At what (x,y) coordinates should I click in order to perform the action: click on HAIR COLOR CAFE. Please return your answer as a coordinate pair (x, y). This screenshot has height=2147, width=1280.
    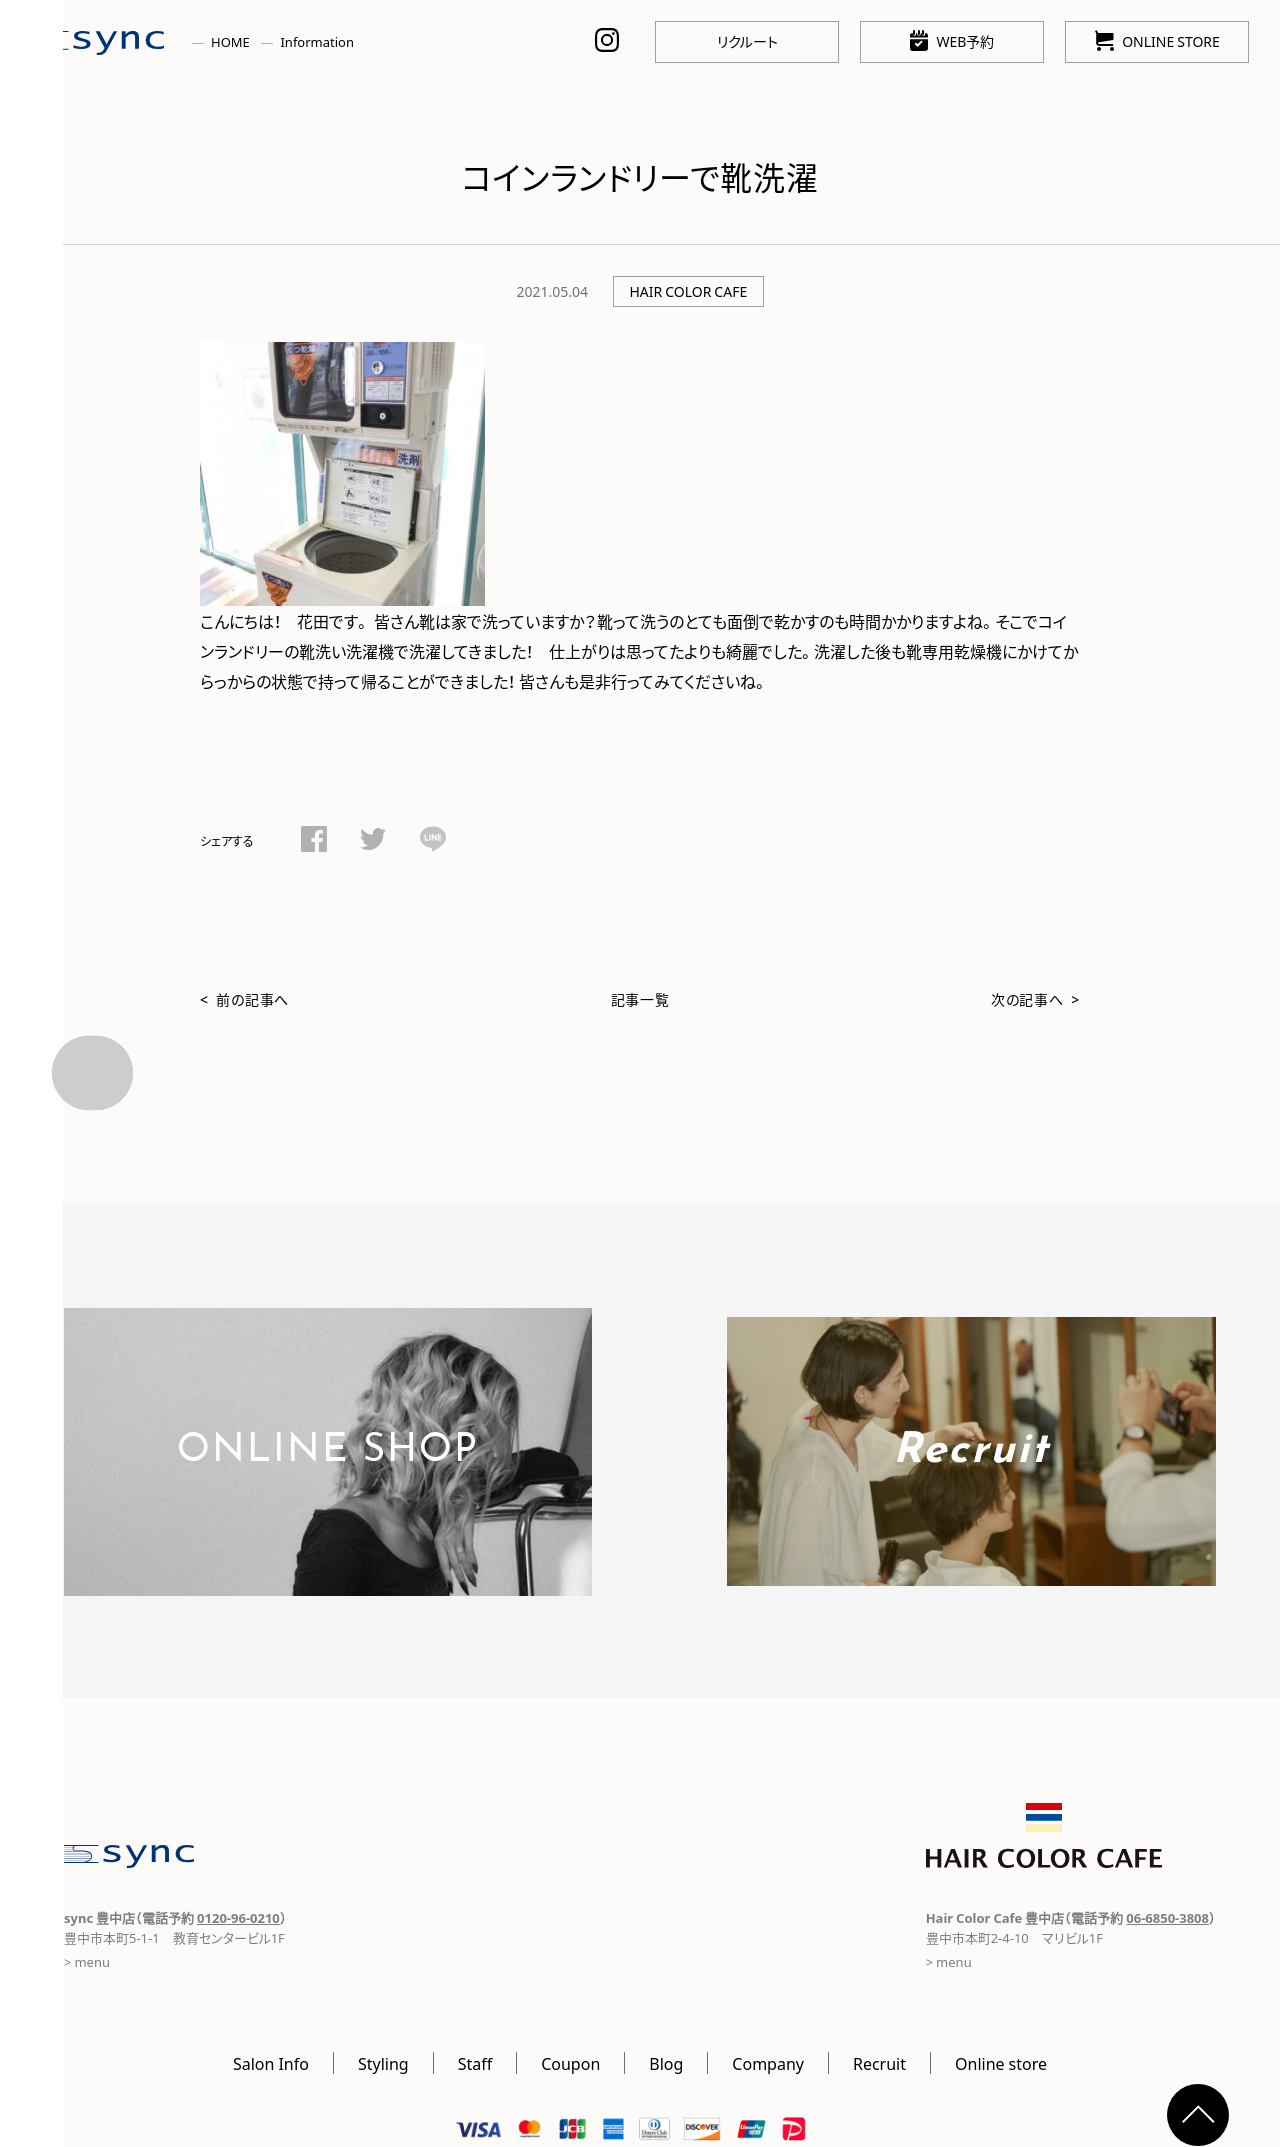
    Looking at the image, I should click on (688, 291).